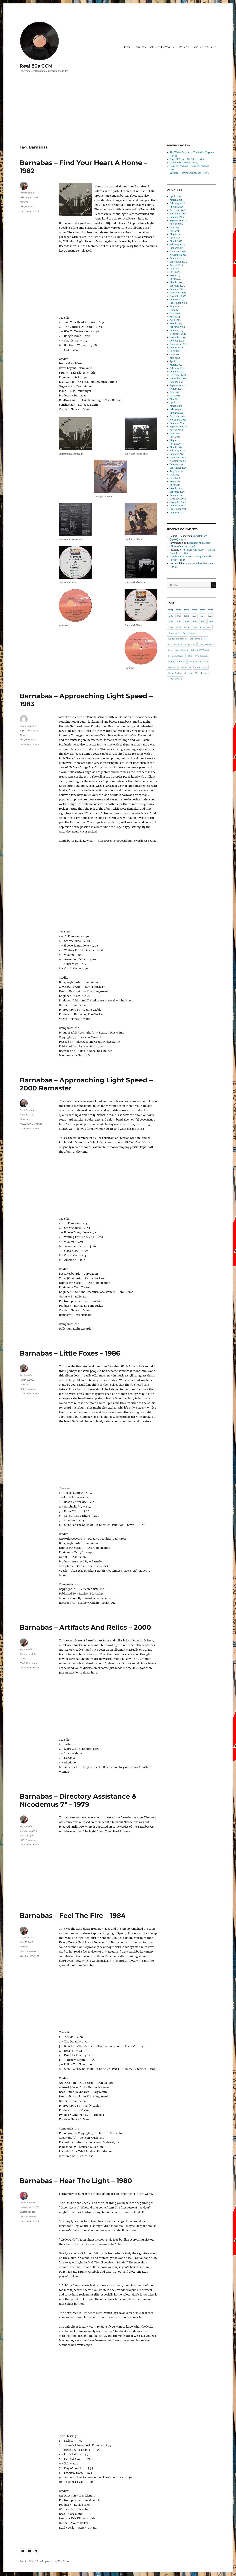 Image resolution: width=236 pixels, height=2576 pixels. What do you see at coordinates (177, 556) in the screenshot?
I see `David C Roller` at bounding box center [177, 556].